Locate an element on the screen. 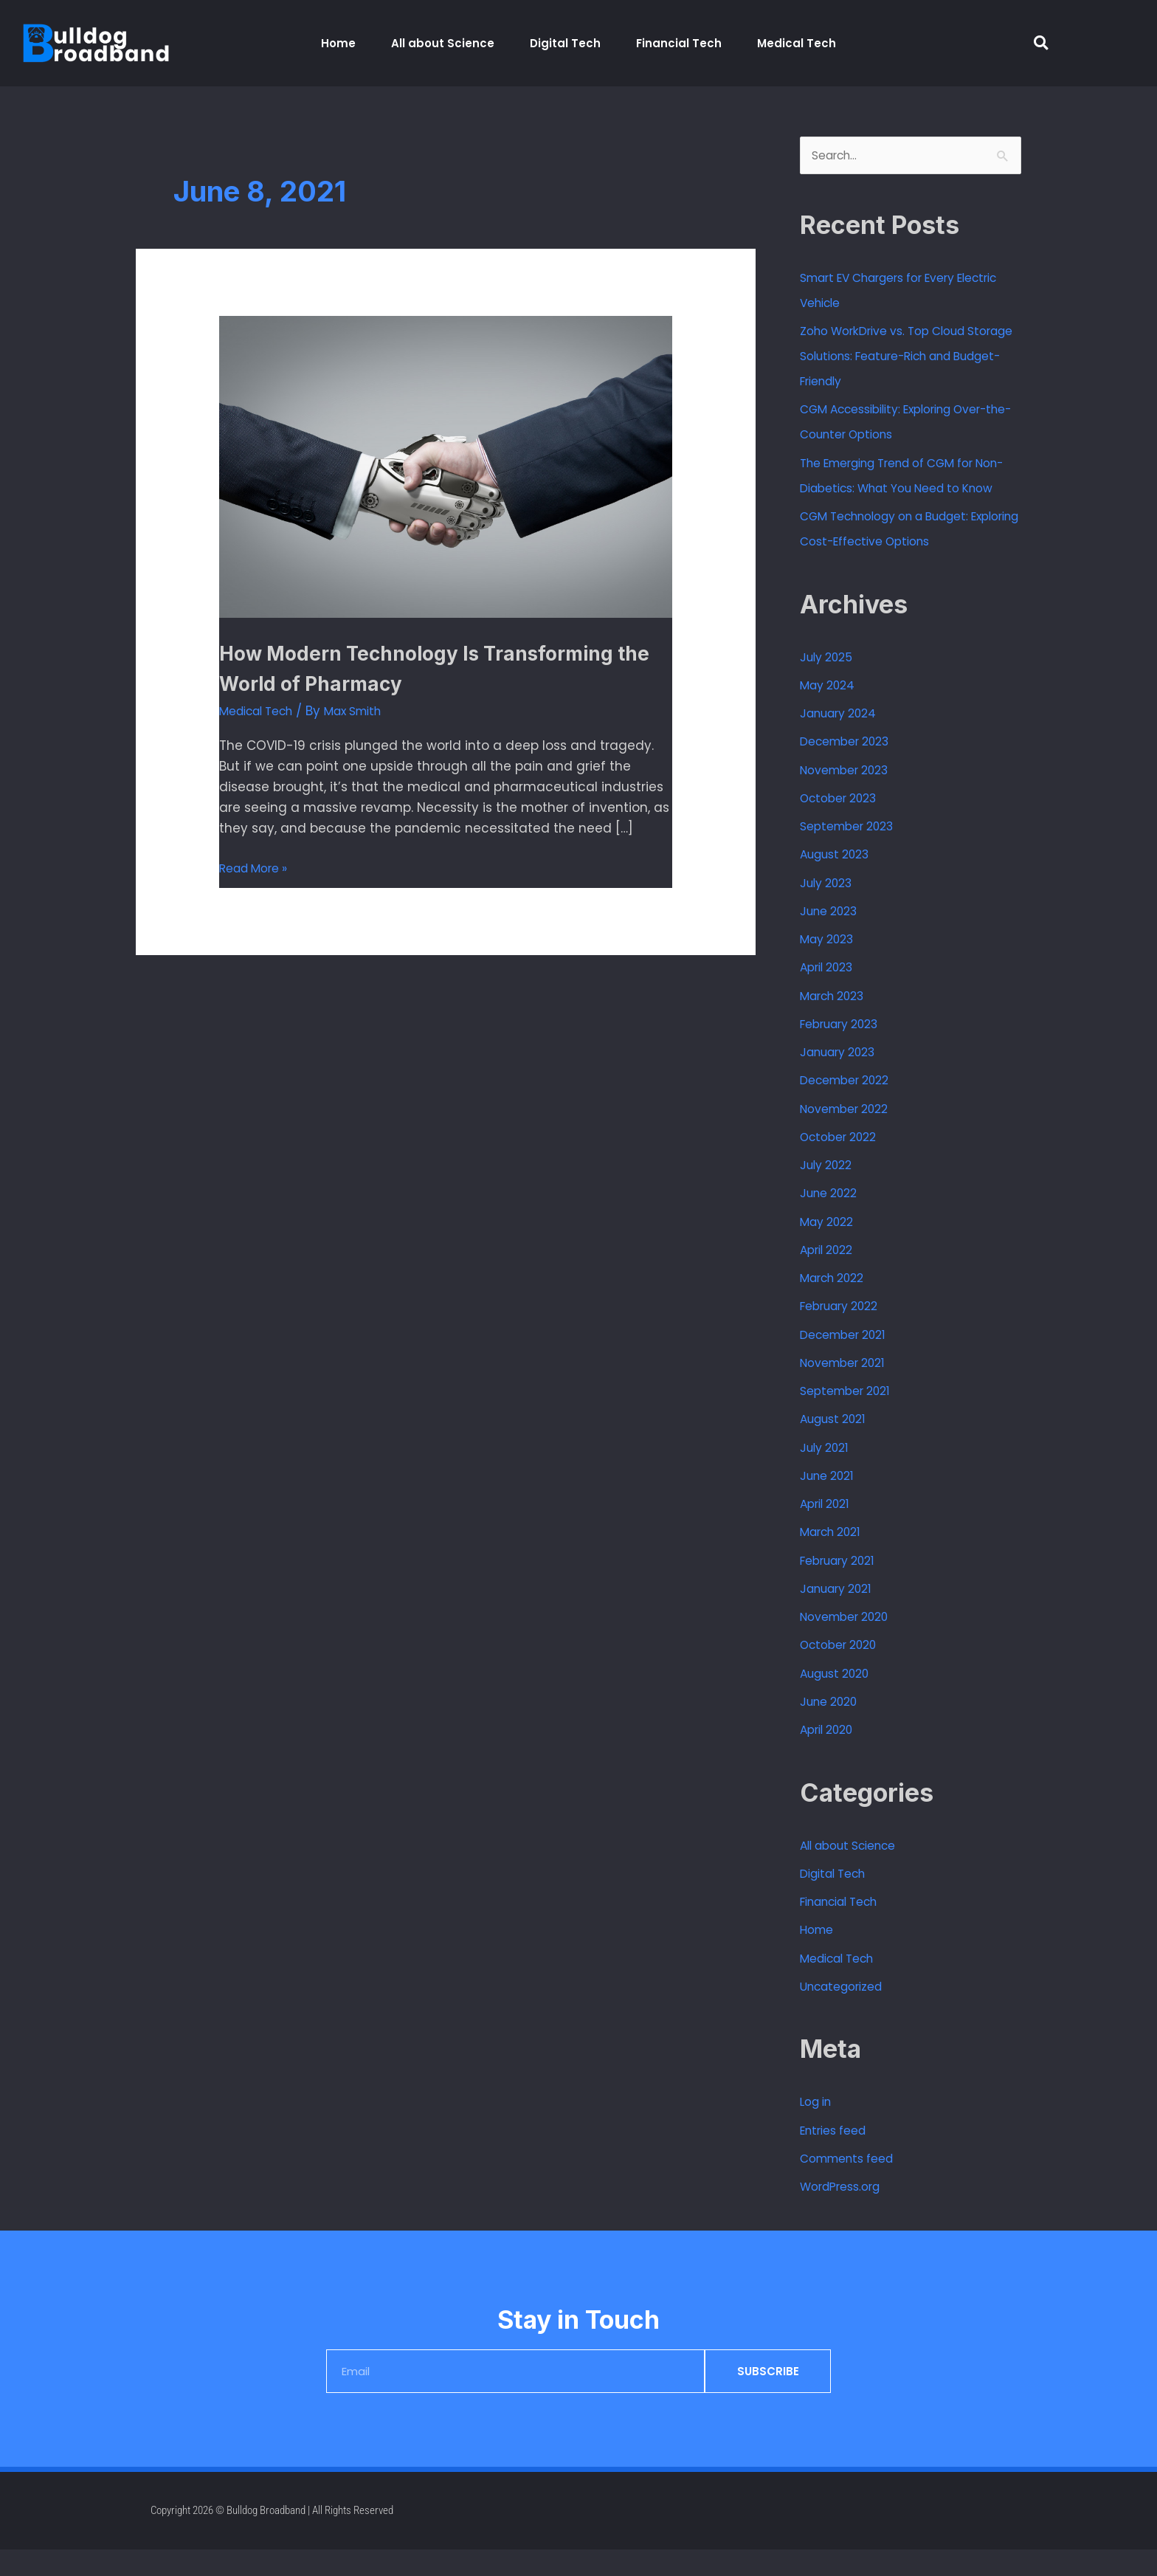  January 2021 is located at coordinates (841, 1615).